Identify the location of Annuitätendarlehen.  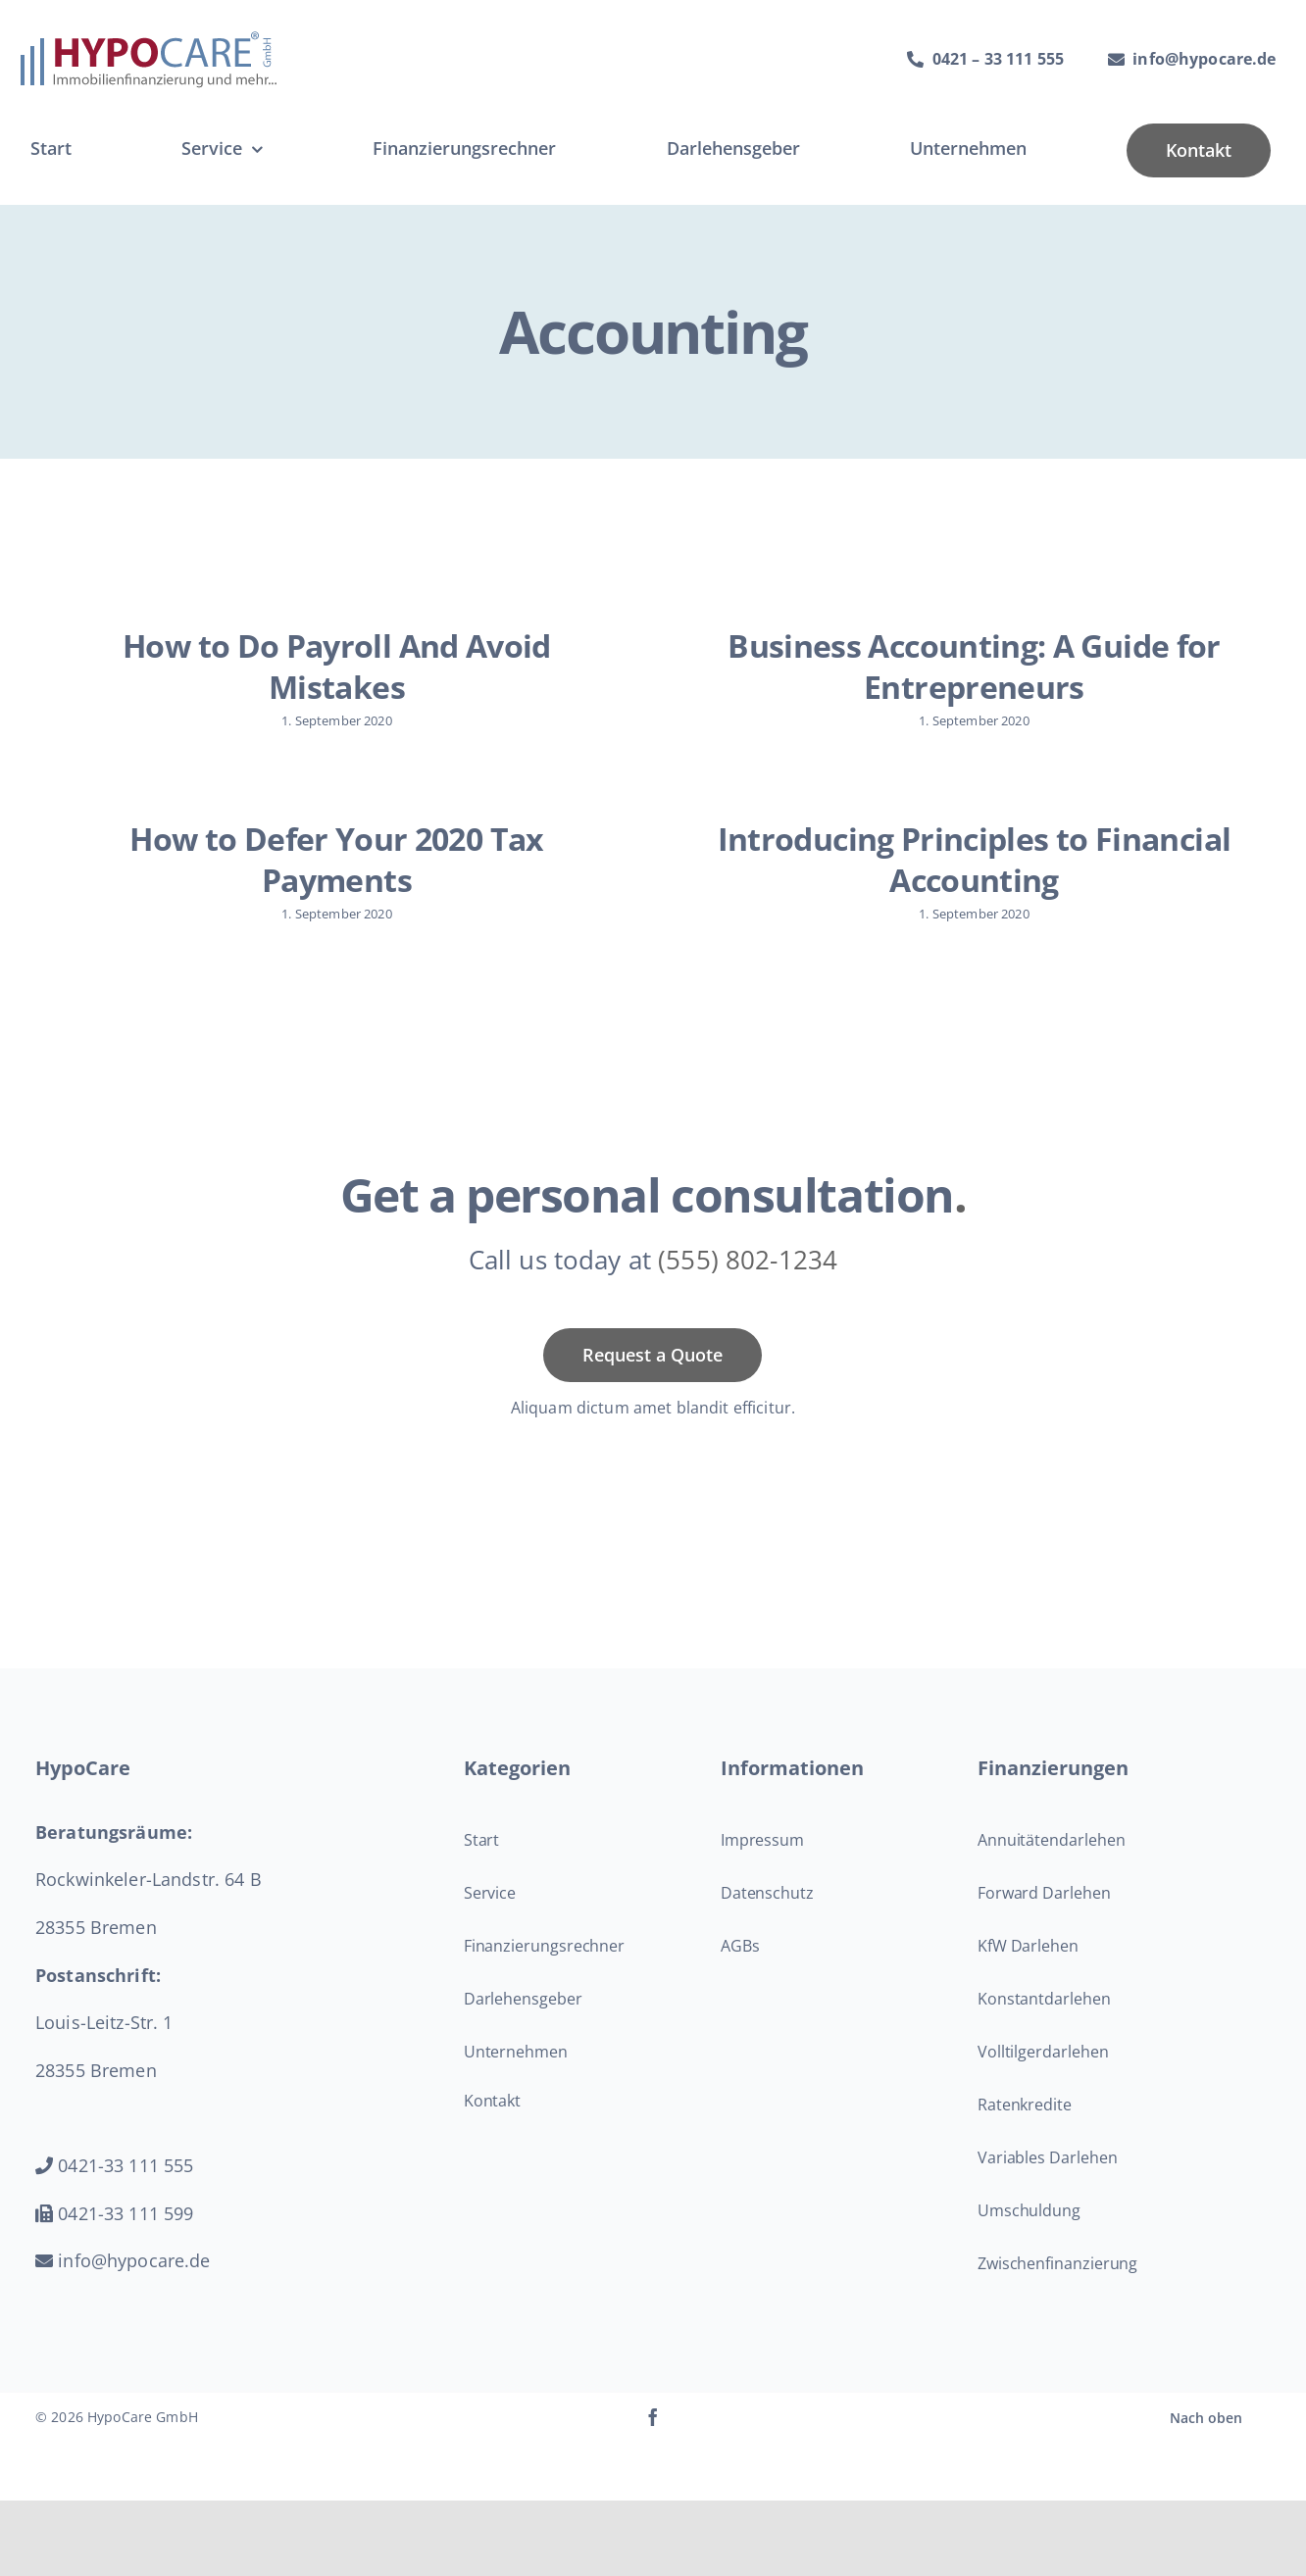
(1052, 1865).